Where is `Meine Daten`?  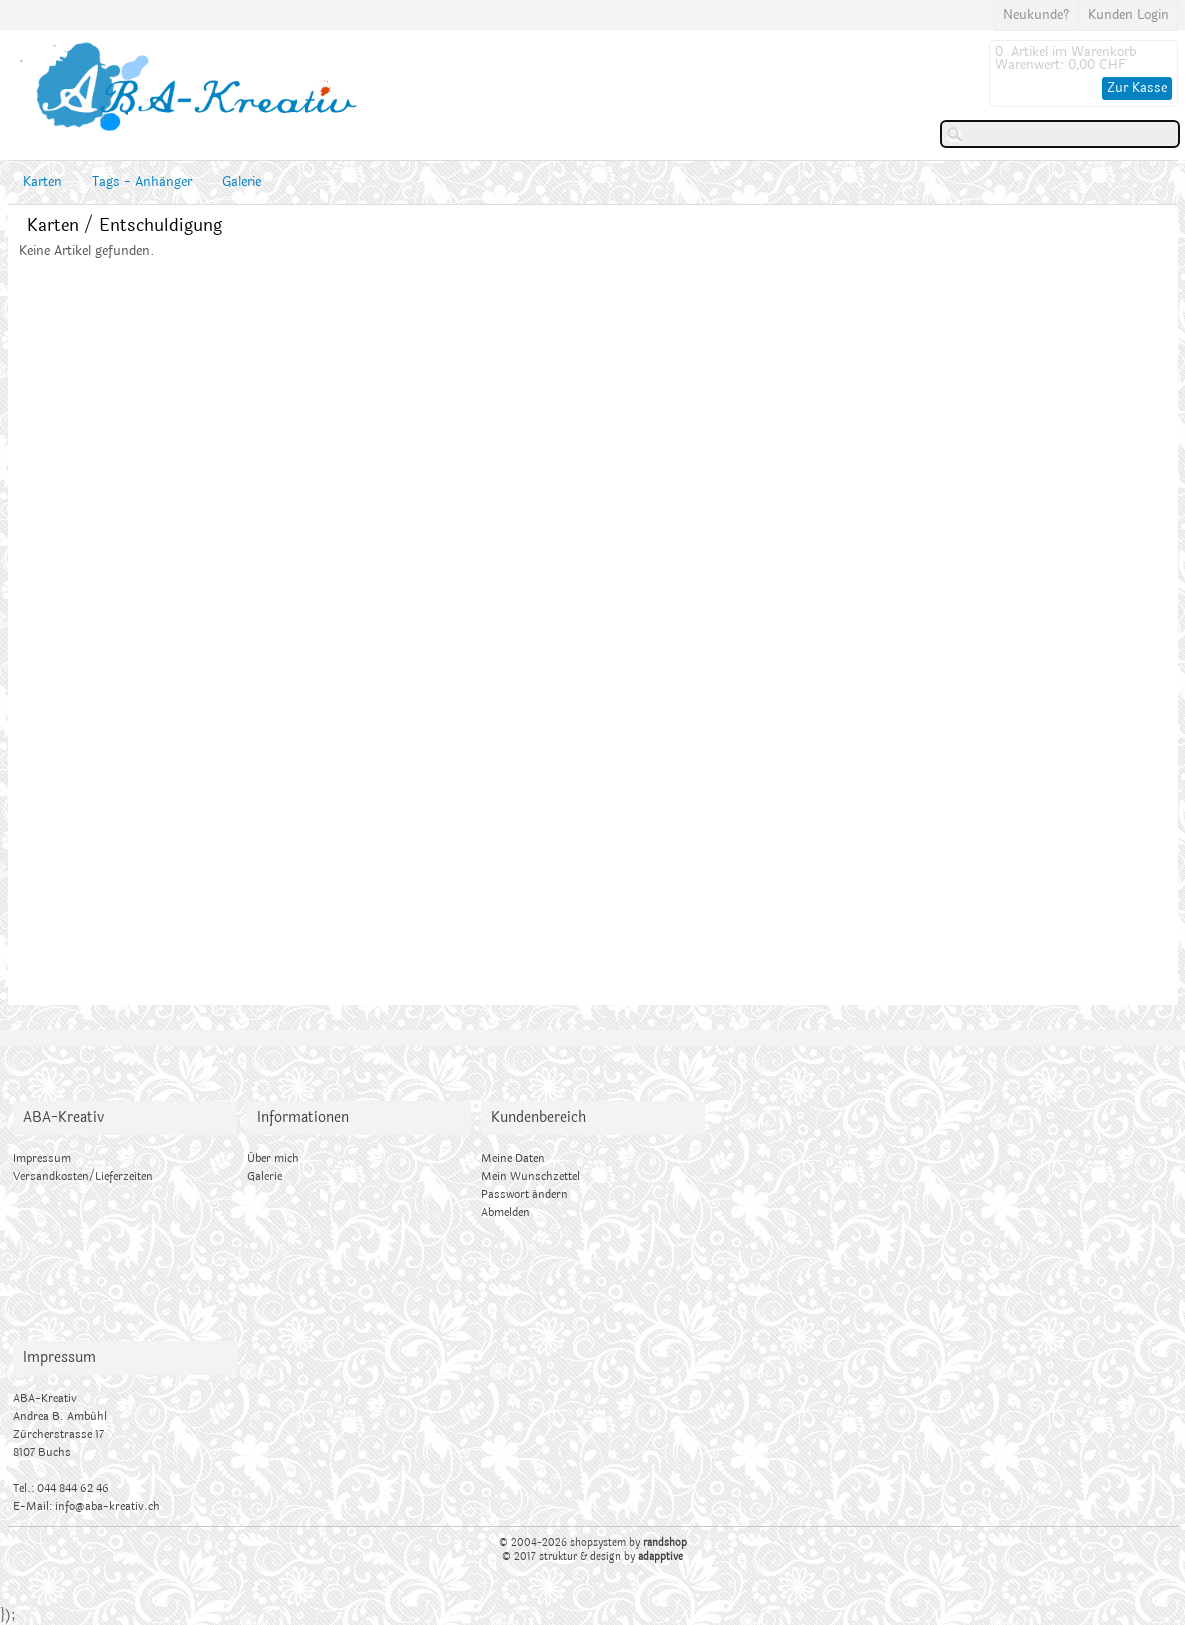 Meine Daten is located at coordinates (513, 1158).